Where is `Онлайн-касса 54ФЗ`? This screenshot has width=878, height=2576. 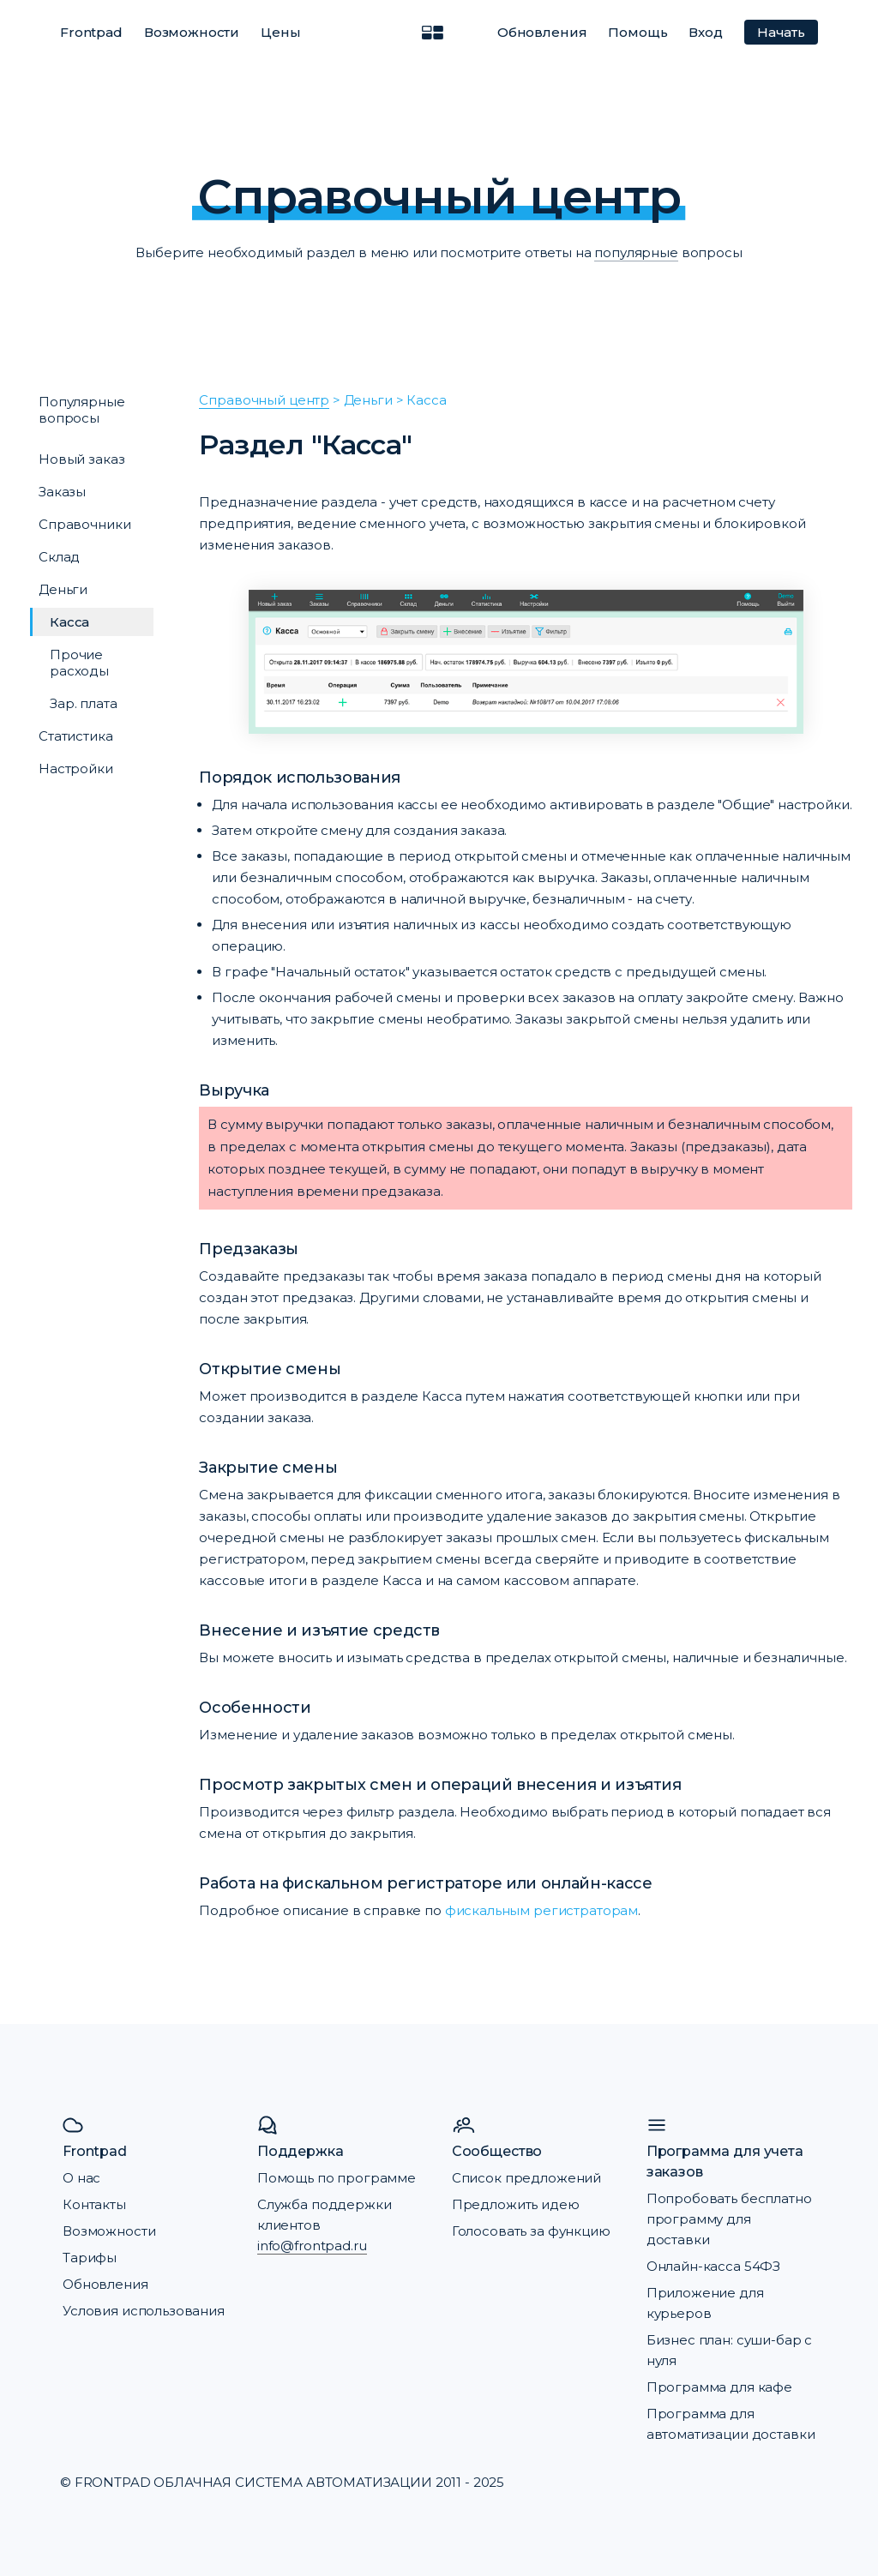
Онлайн-касса 54ФЗ is located at coordinates (713, 2266).